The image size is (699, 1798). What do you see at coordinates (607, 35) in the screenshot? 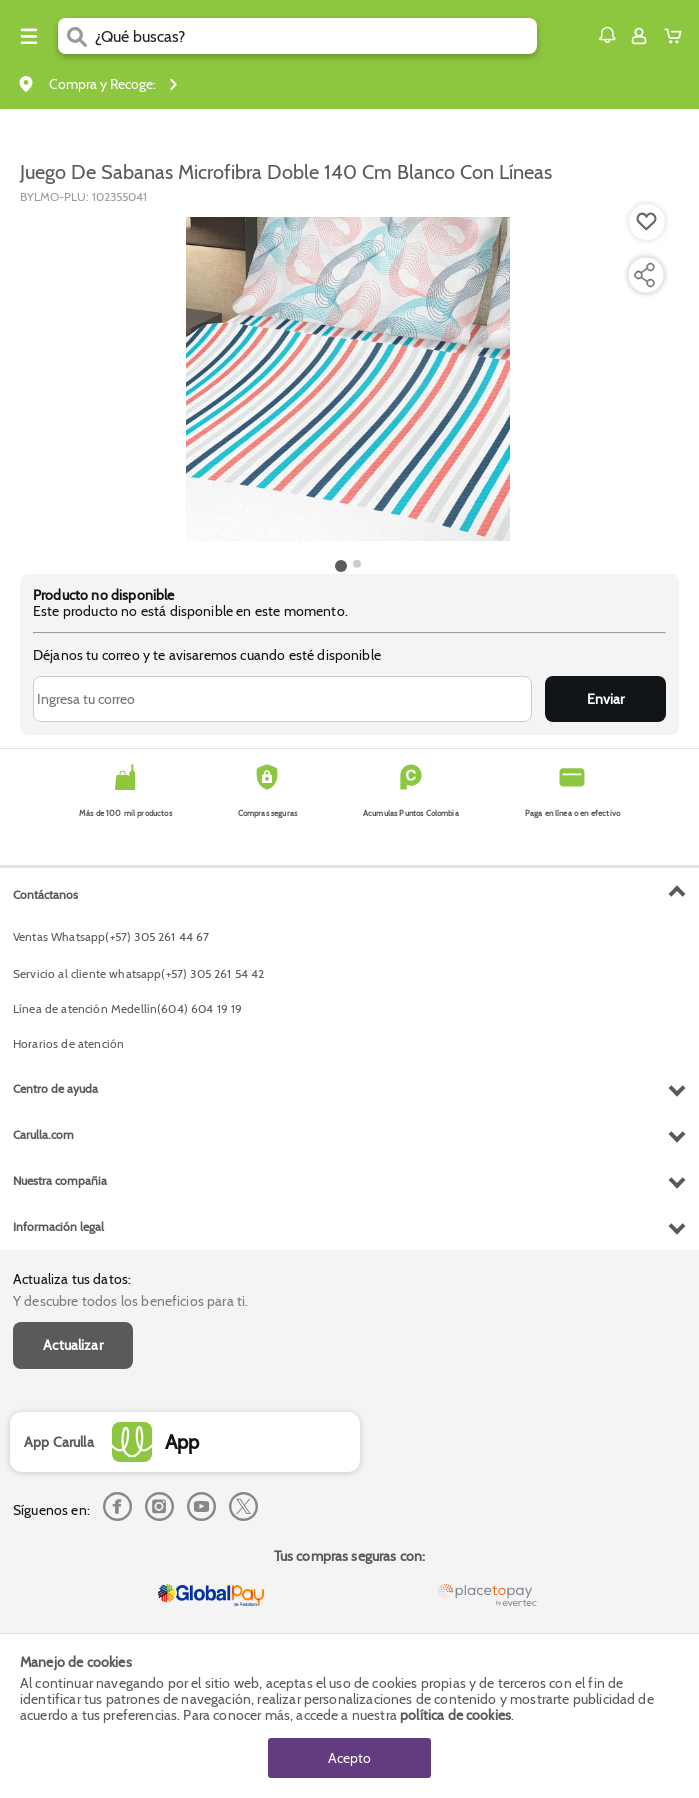
I see `[button]` at bounding box center [607, 35].